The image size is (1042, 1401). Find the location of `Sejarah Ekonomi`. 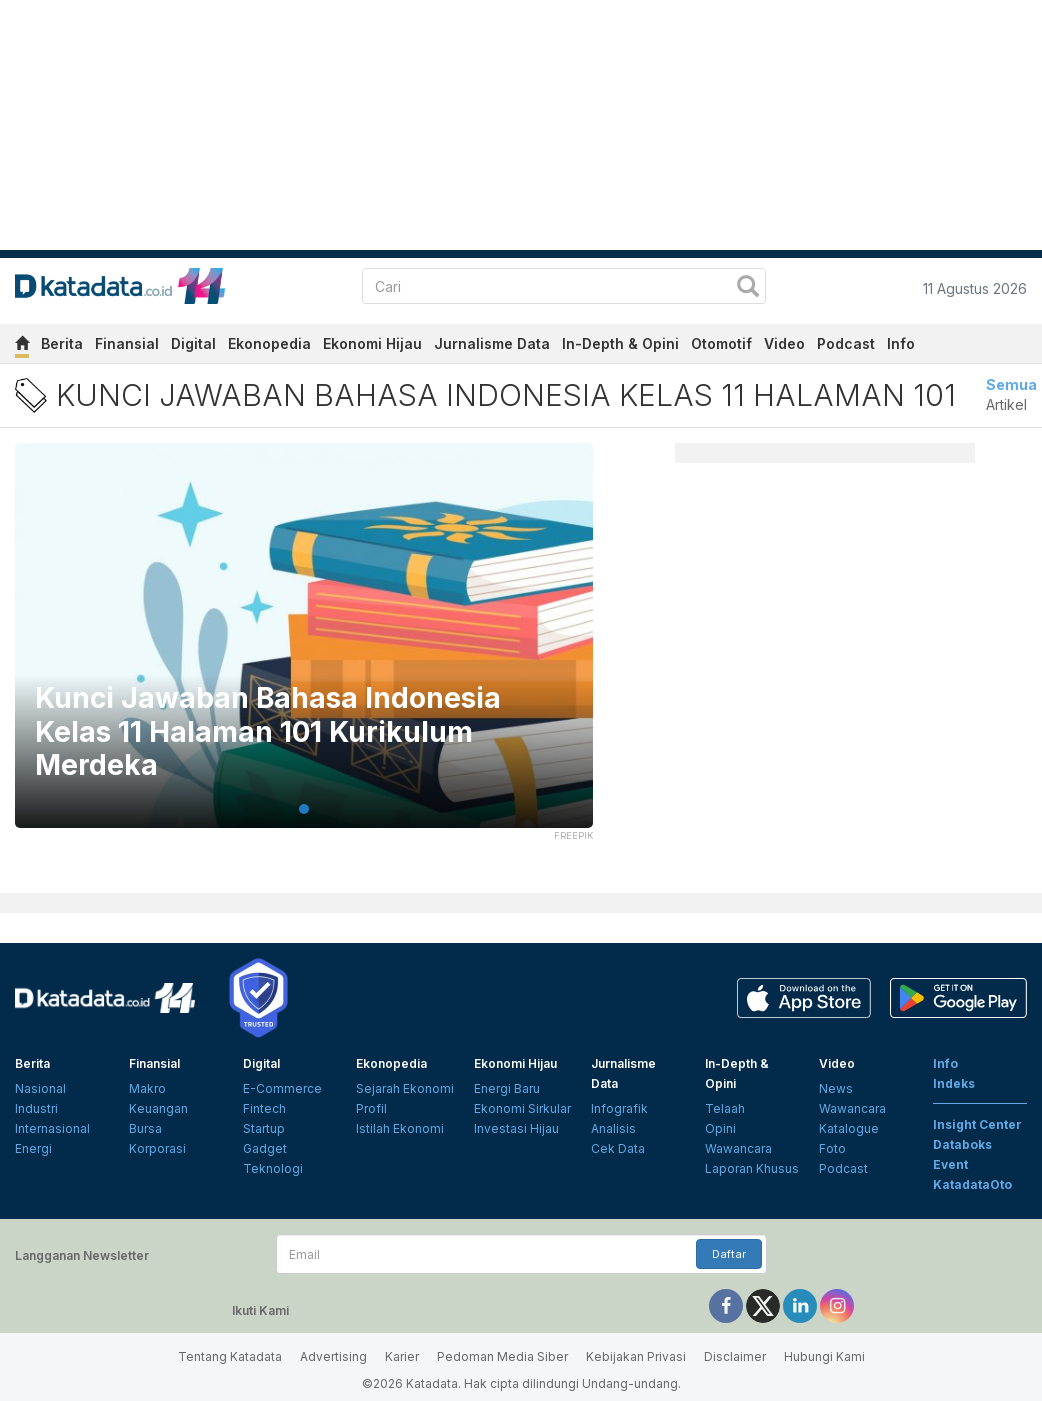

Sejarah Ekonomi is located at coordinates (405, 1088).